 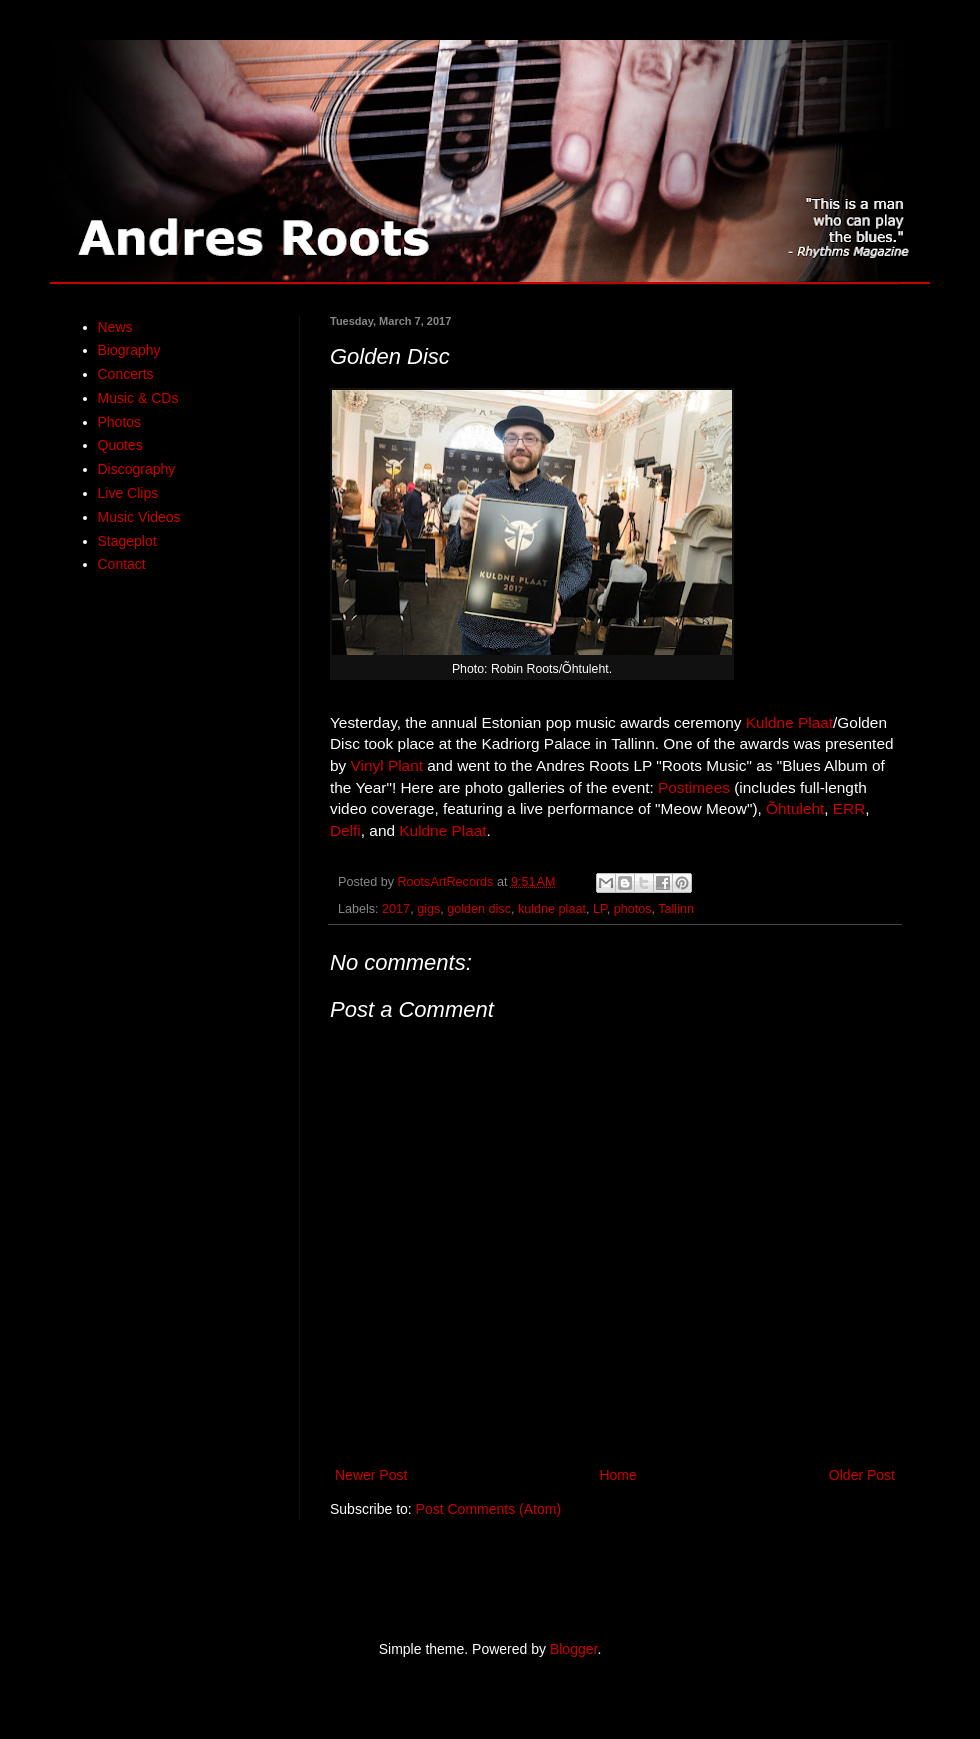 I want to click on Tallinn, so click(x=676, y=909).